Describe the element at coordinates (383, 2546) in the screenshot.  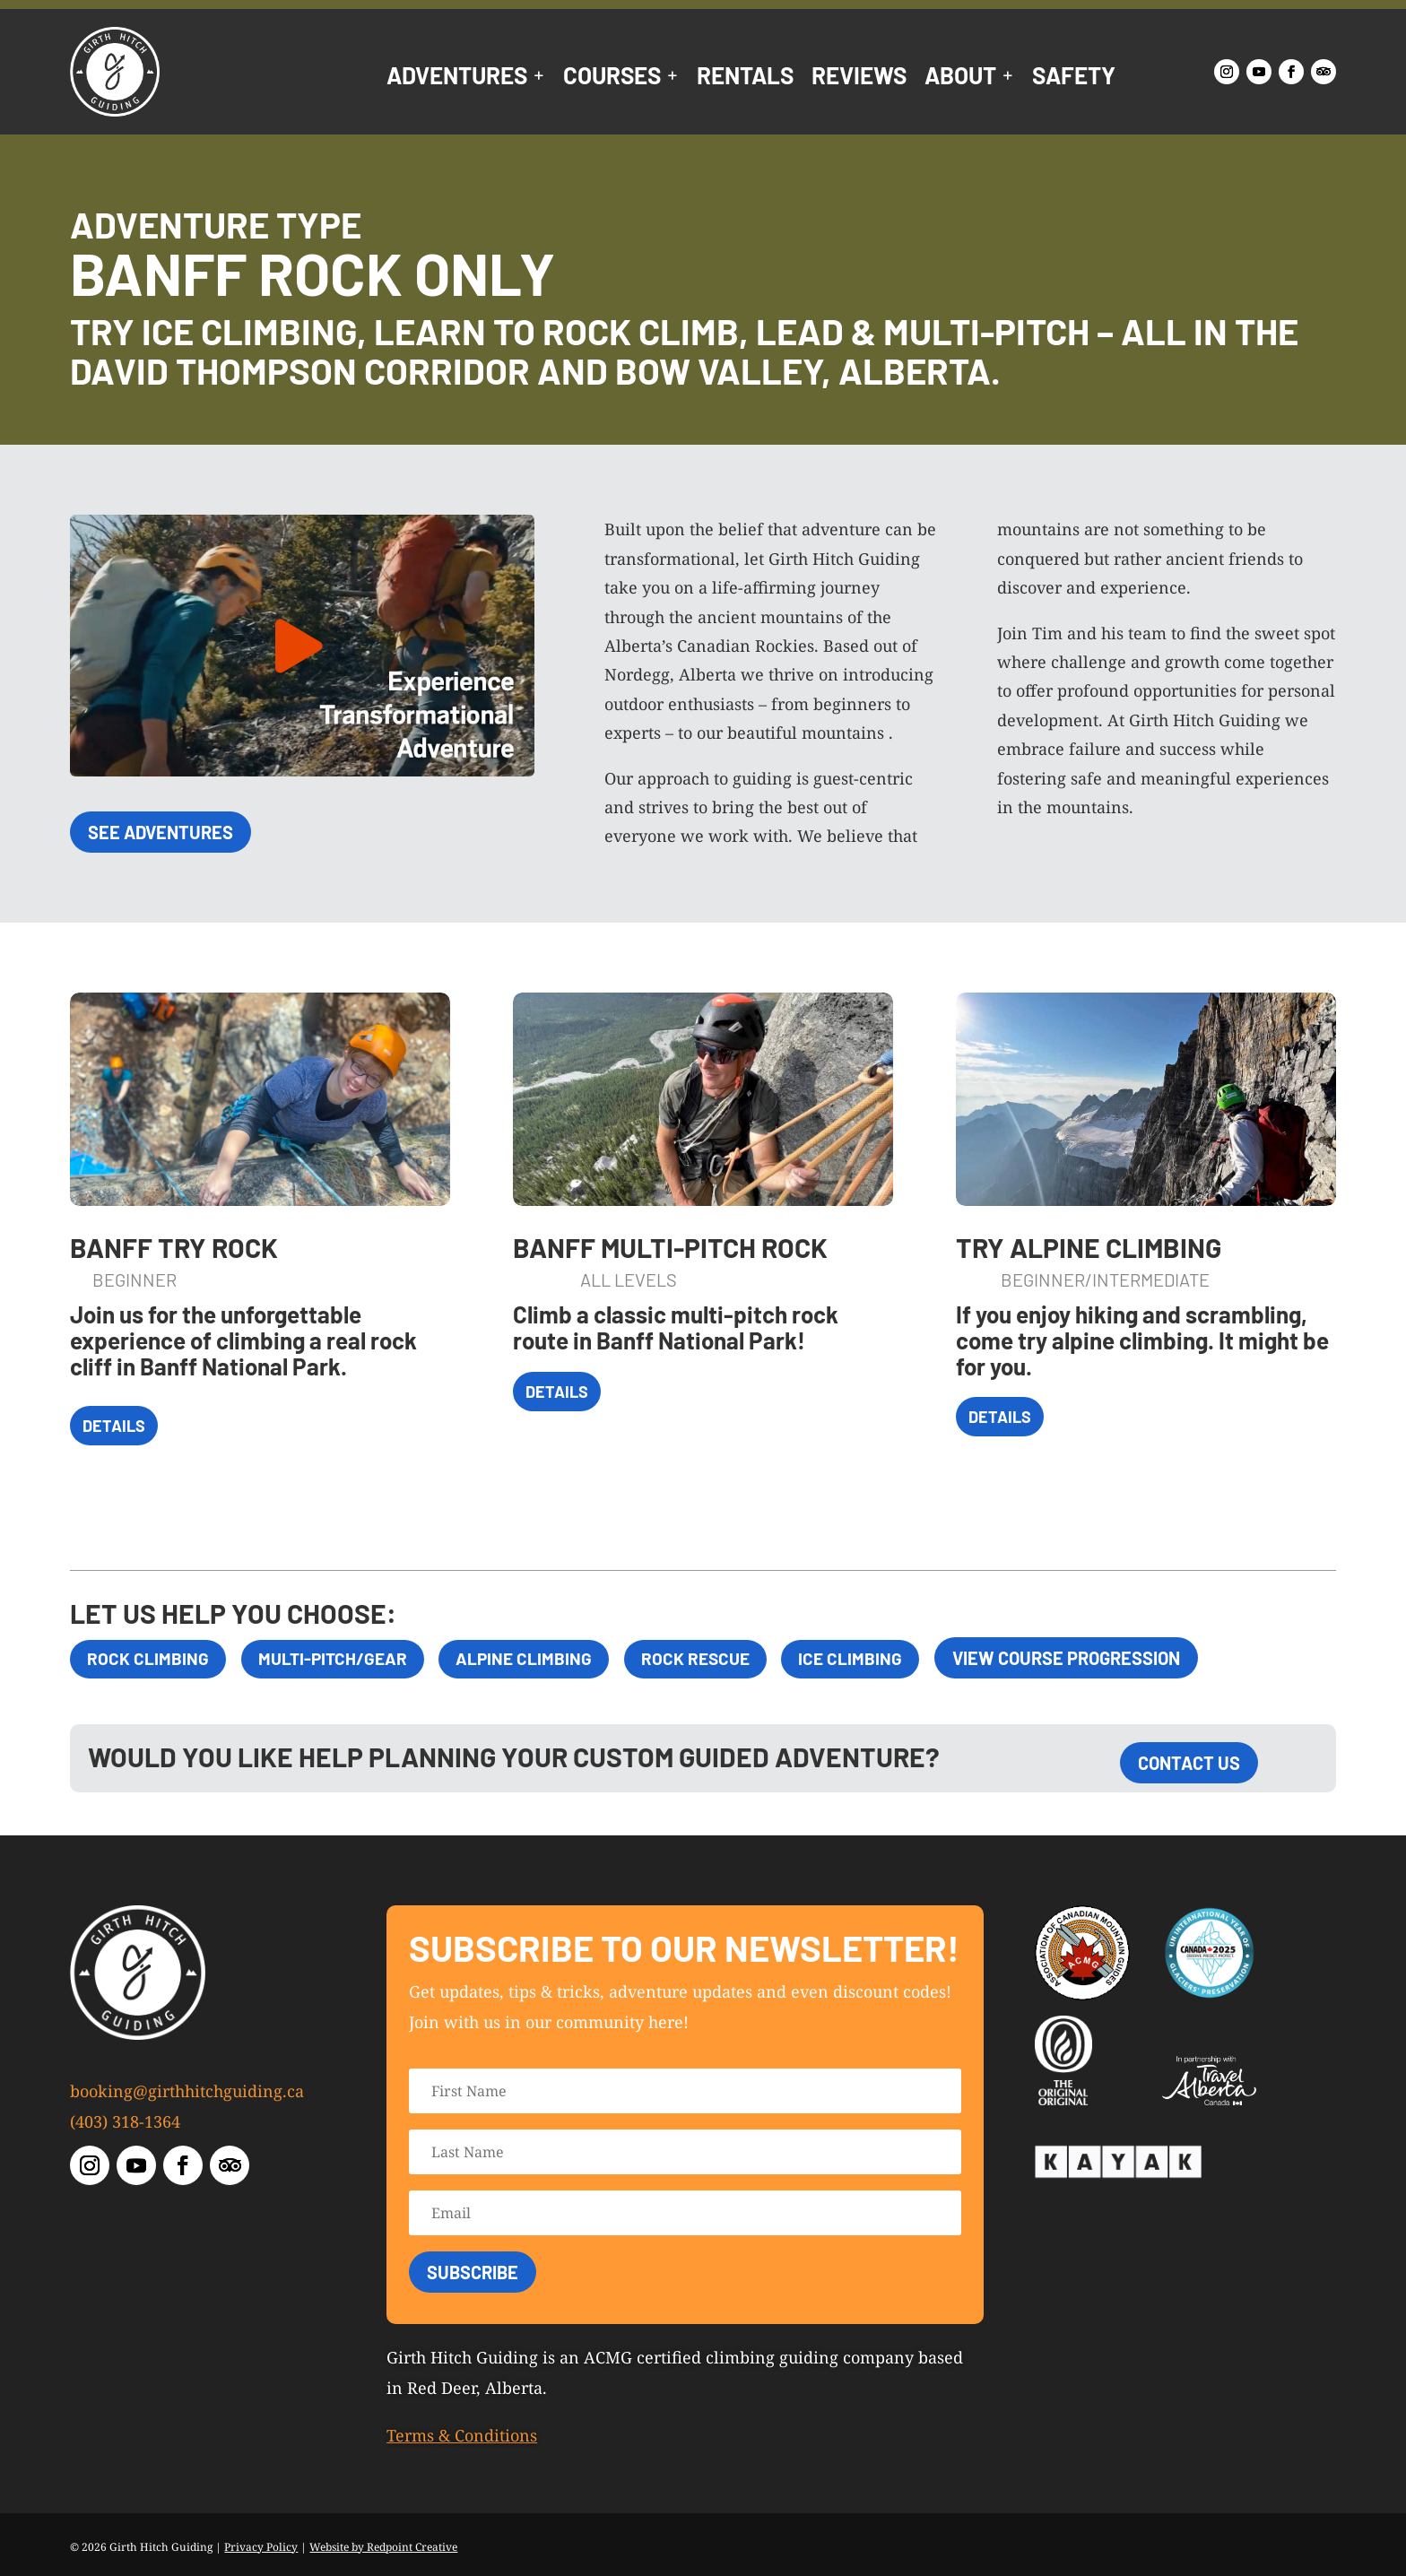
I see `Website by Redpoint Creative` at that location.